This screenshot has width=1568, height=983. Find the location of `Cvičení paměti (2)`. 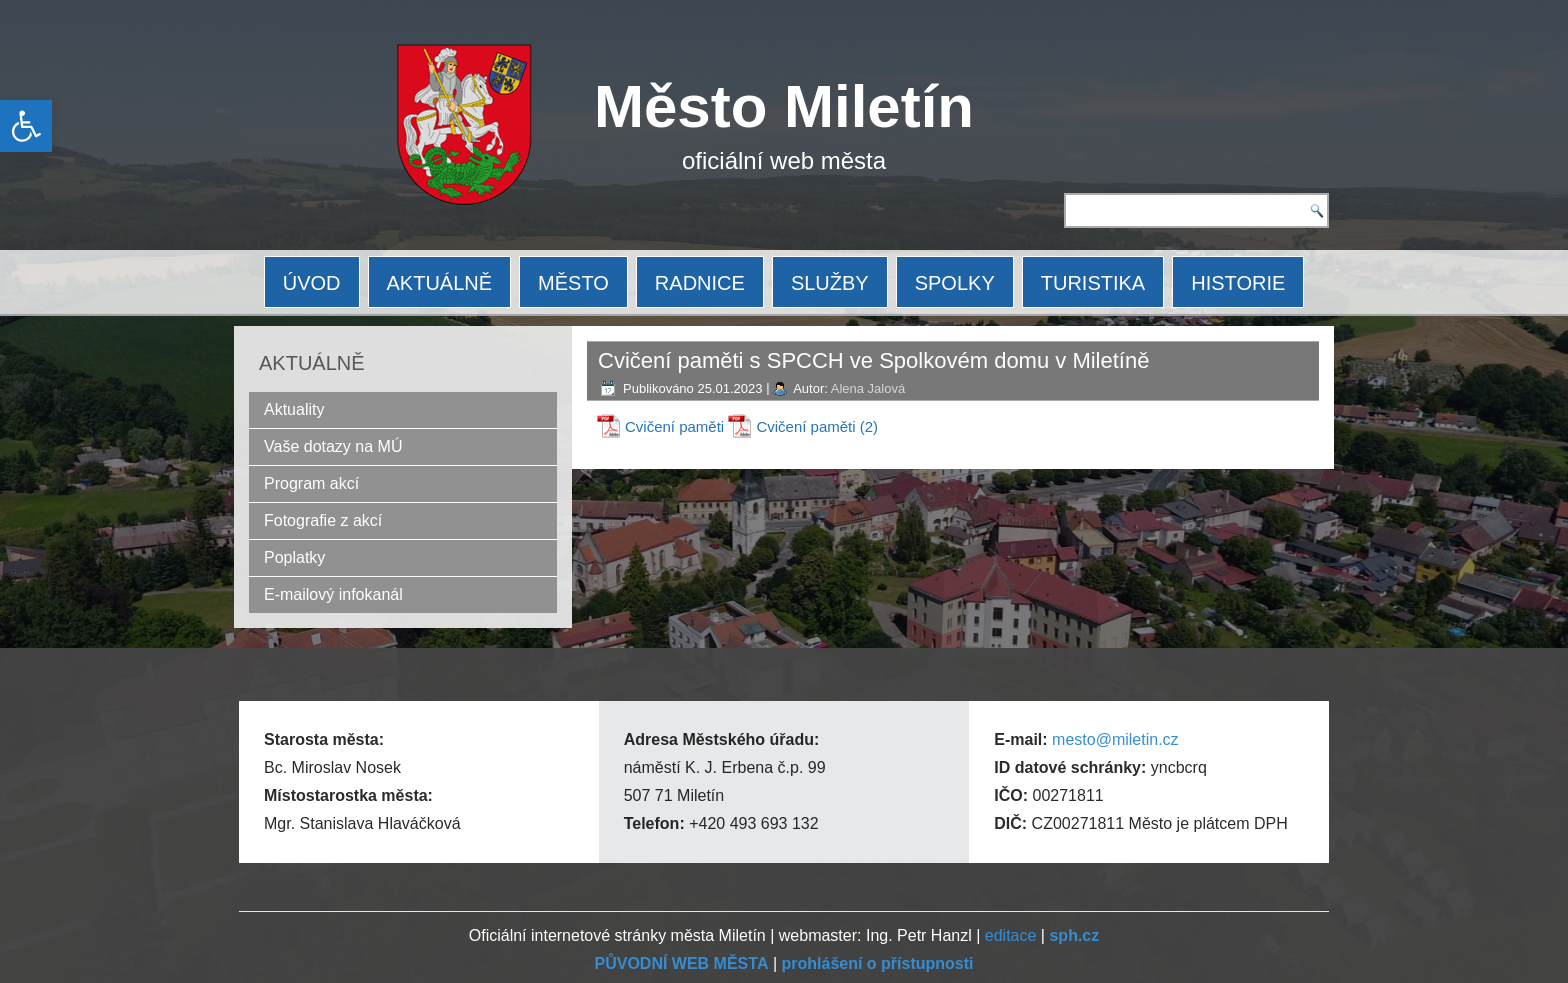

Cvičení paměti (2) is located at coordinates (817, 426).